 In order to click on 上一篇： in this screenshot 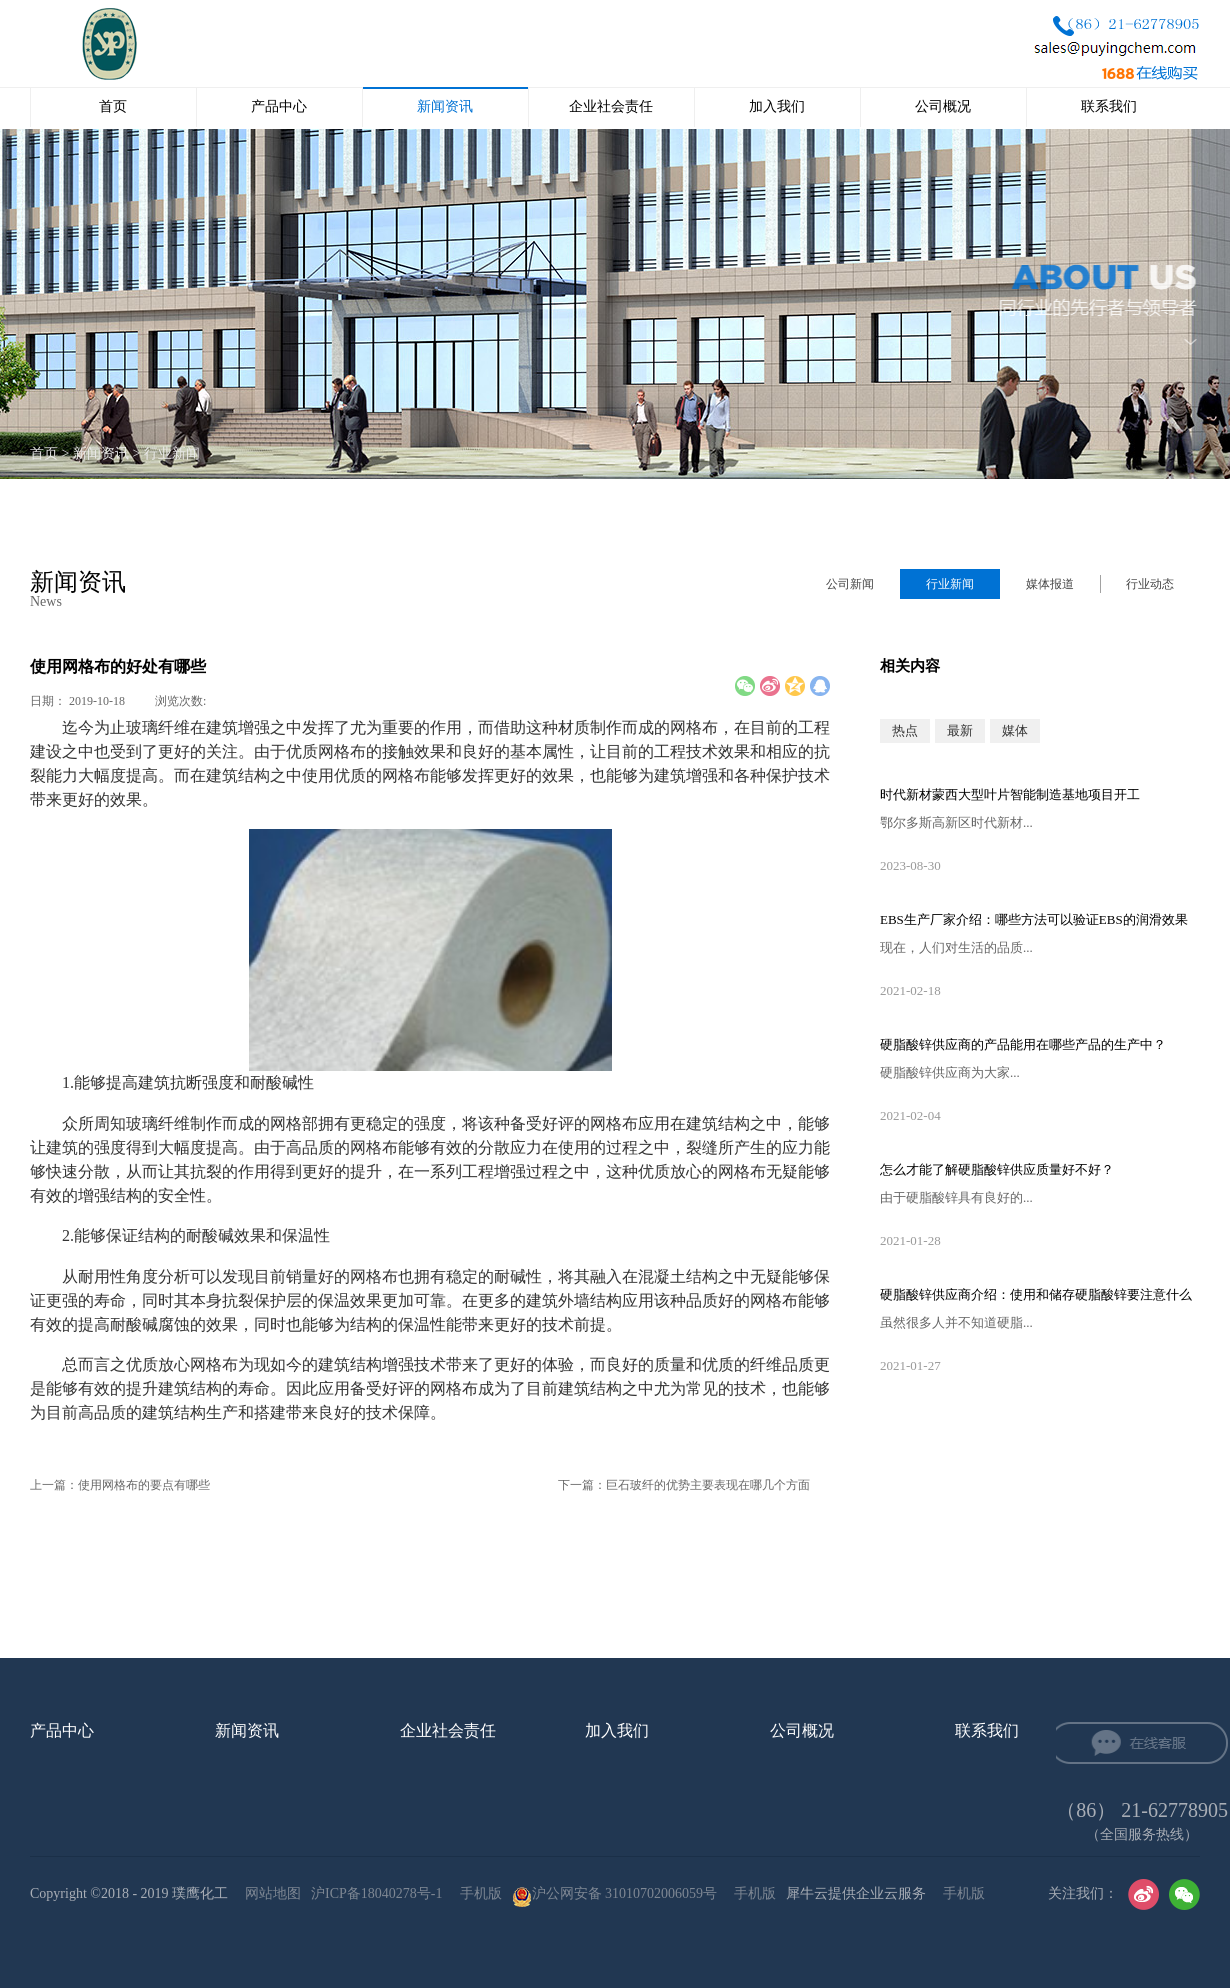, I will do `click(120, 1485)`.